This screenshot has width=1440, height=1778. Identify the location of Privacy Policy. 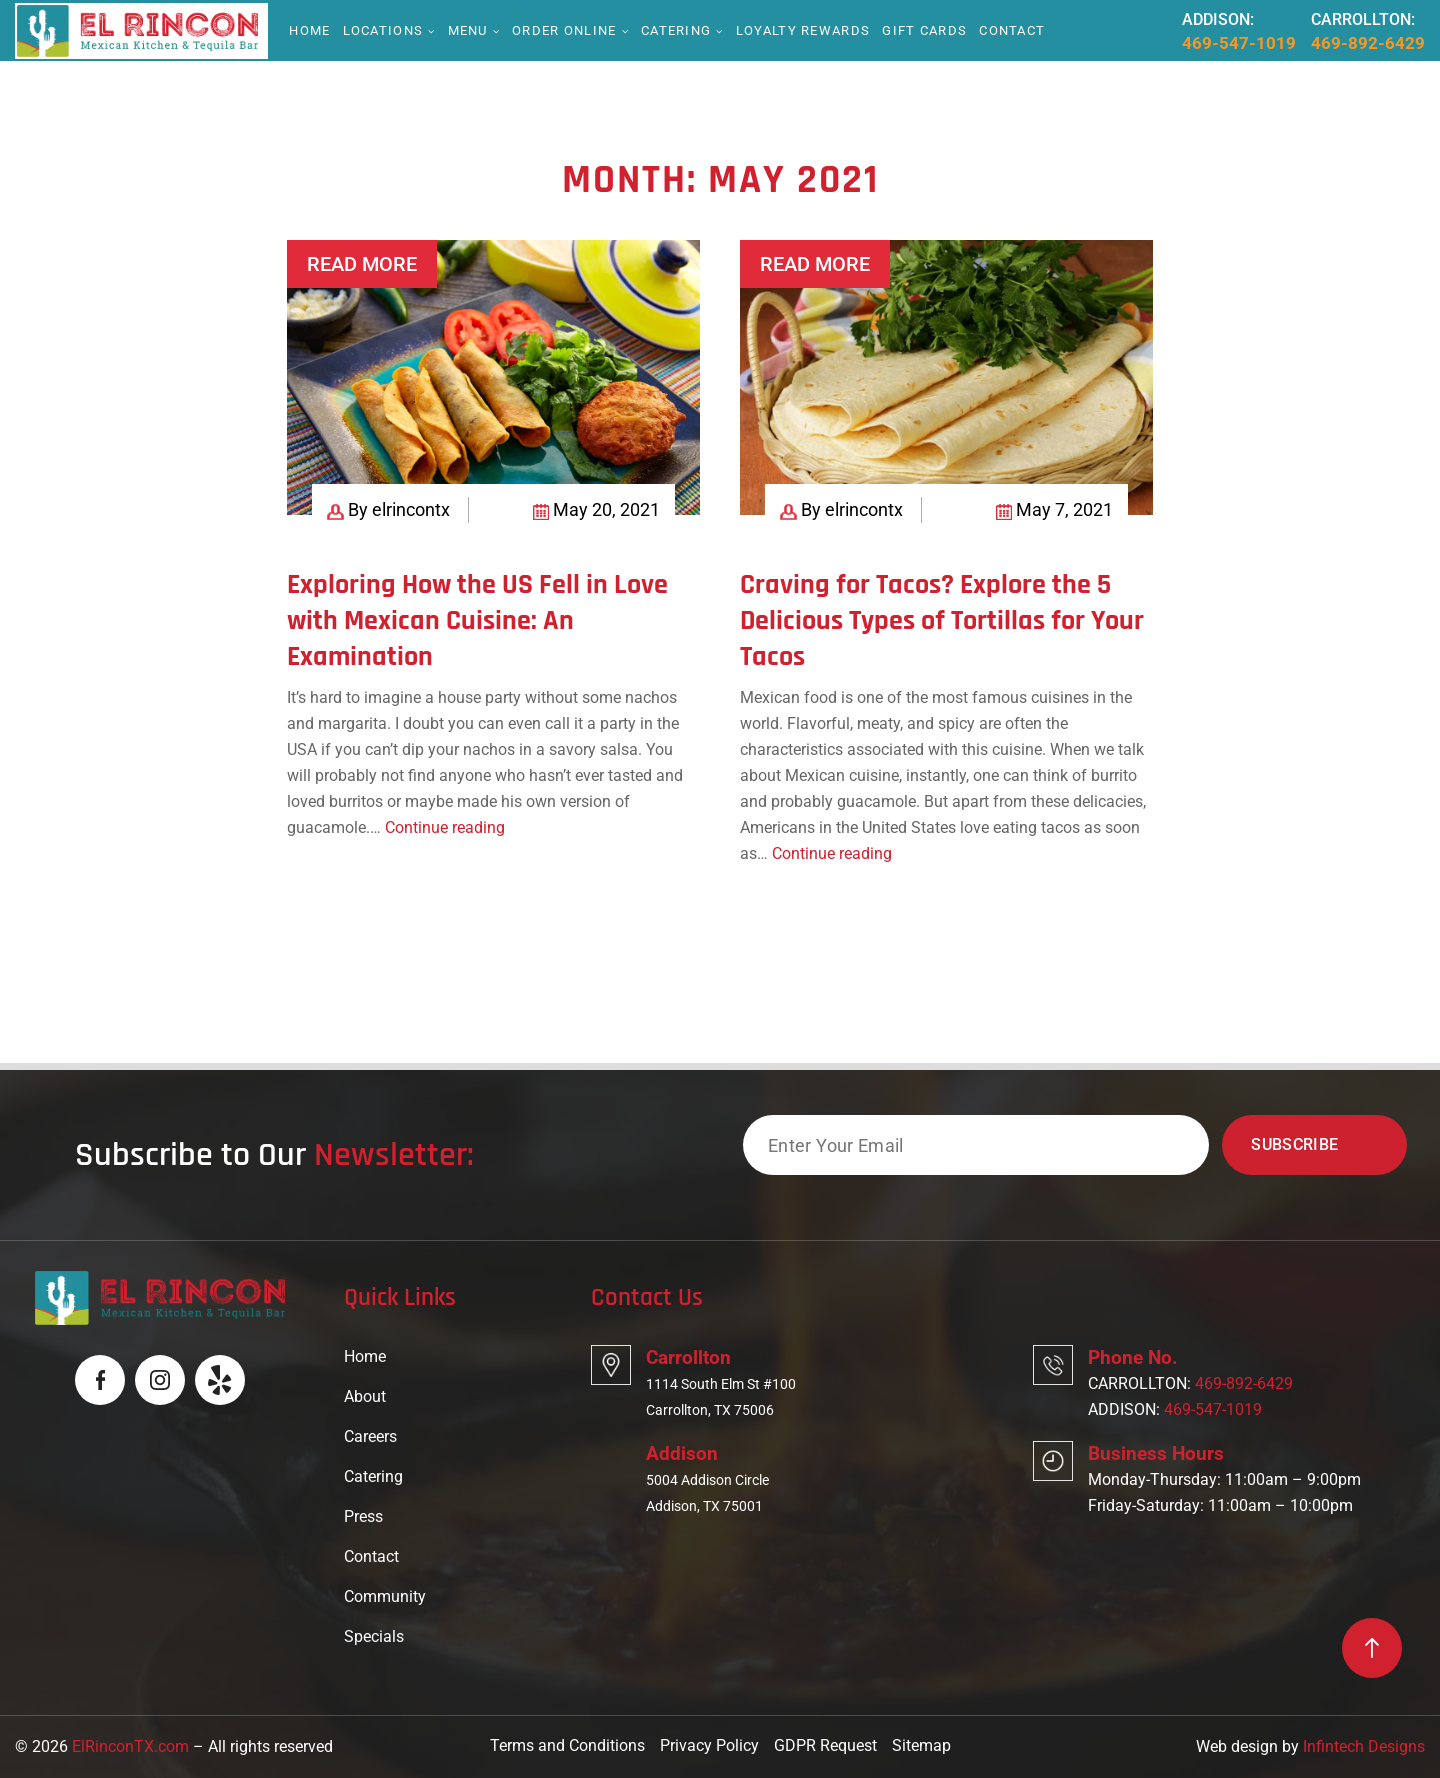
(709, 1745).